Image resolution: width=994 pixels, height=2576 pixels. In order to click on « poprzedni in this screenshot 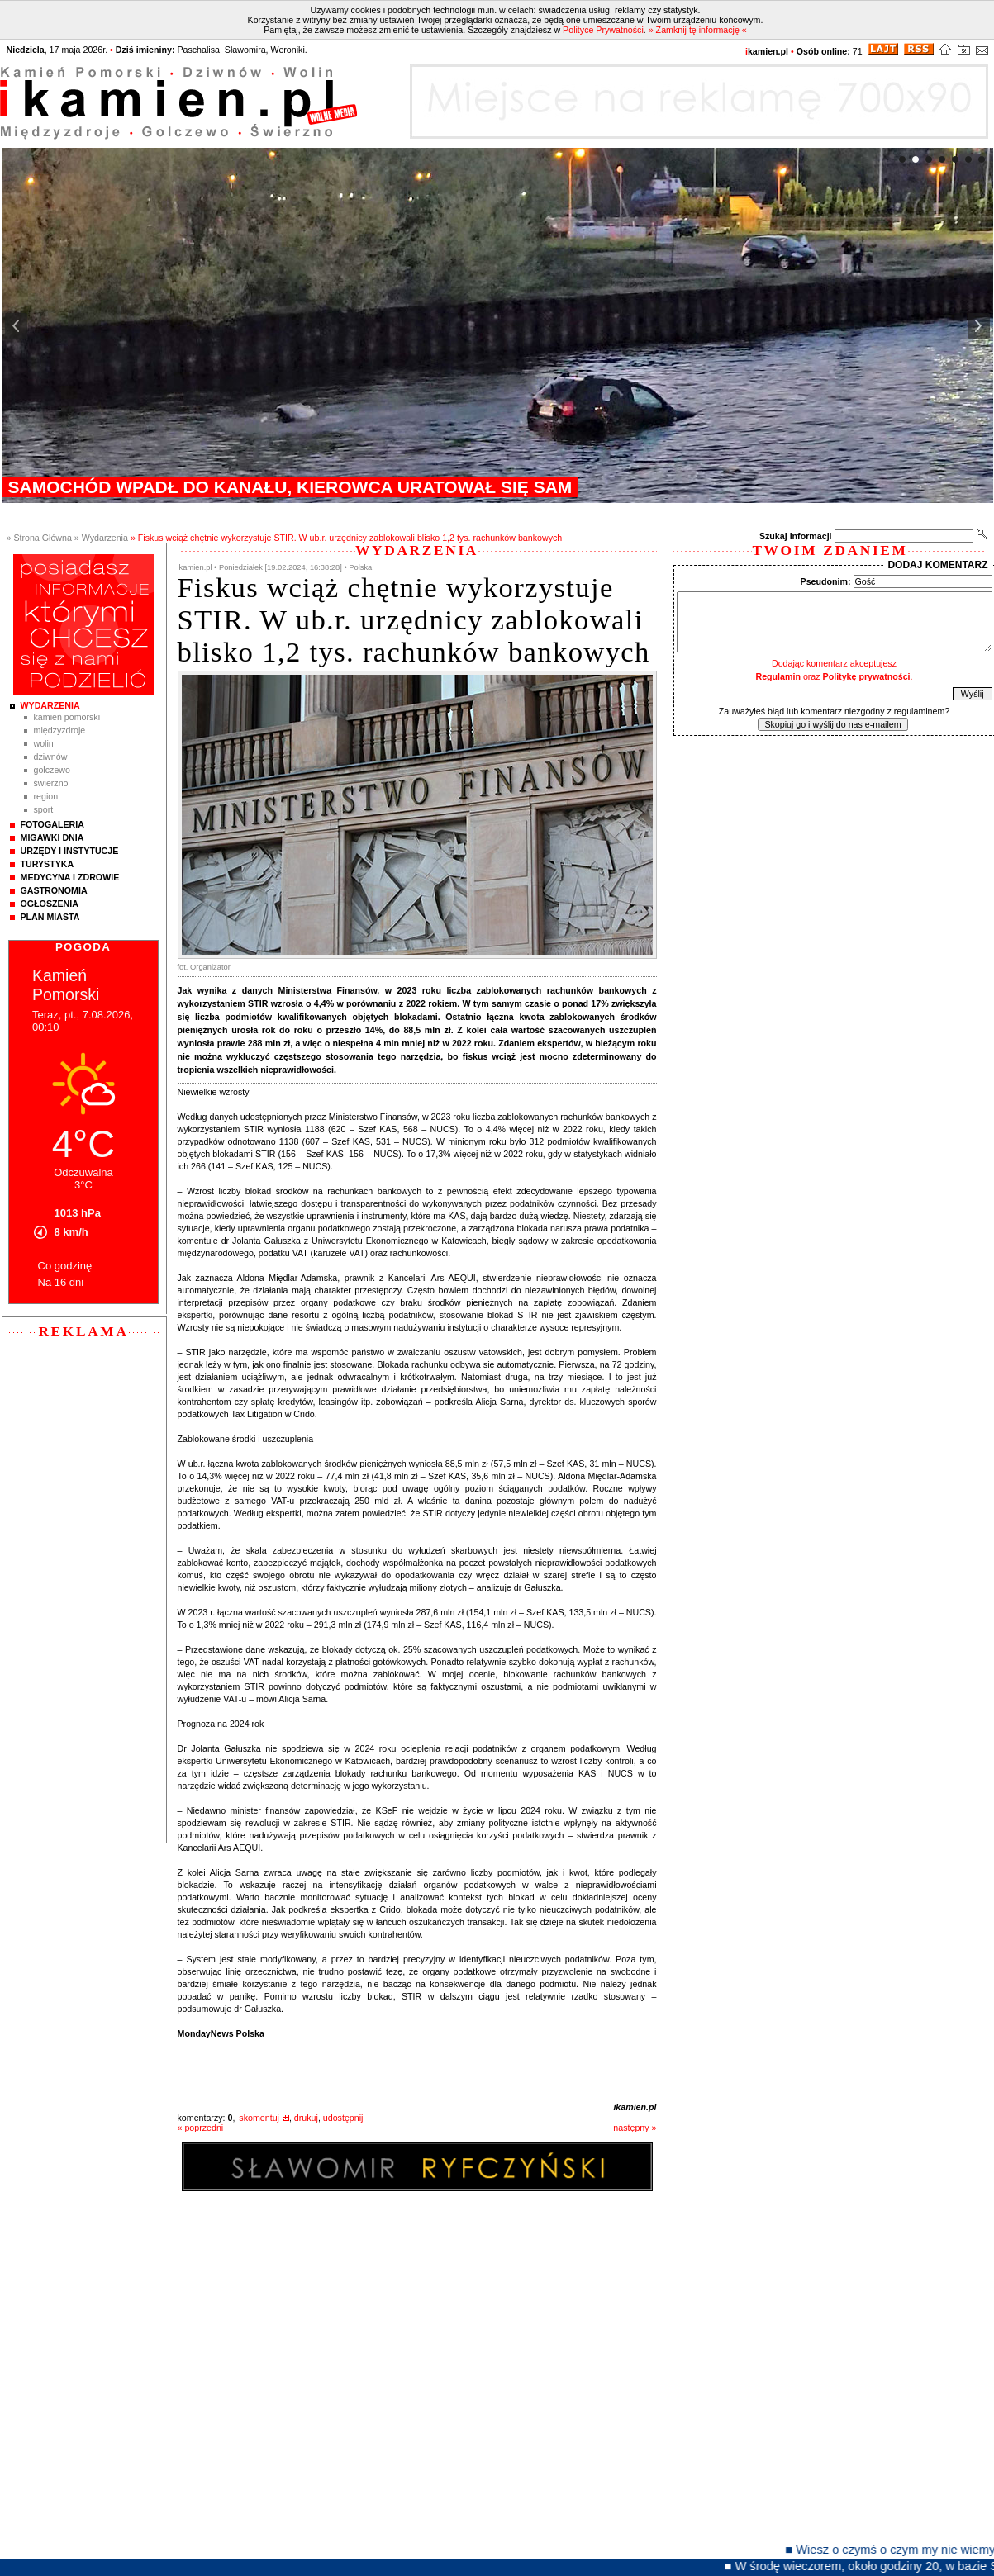, I will do `click(201, 2127)`.